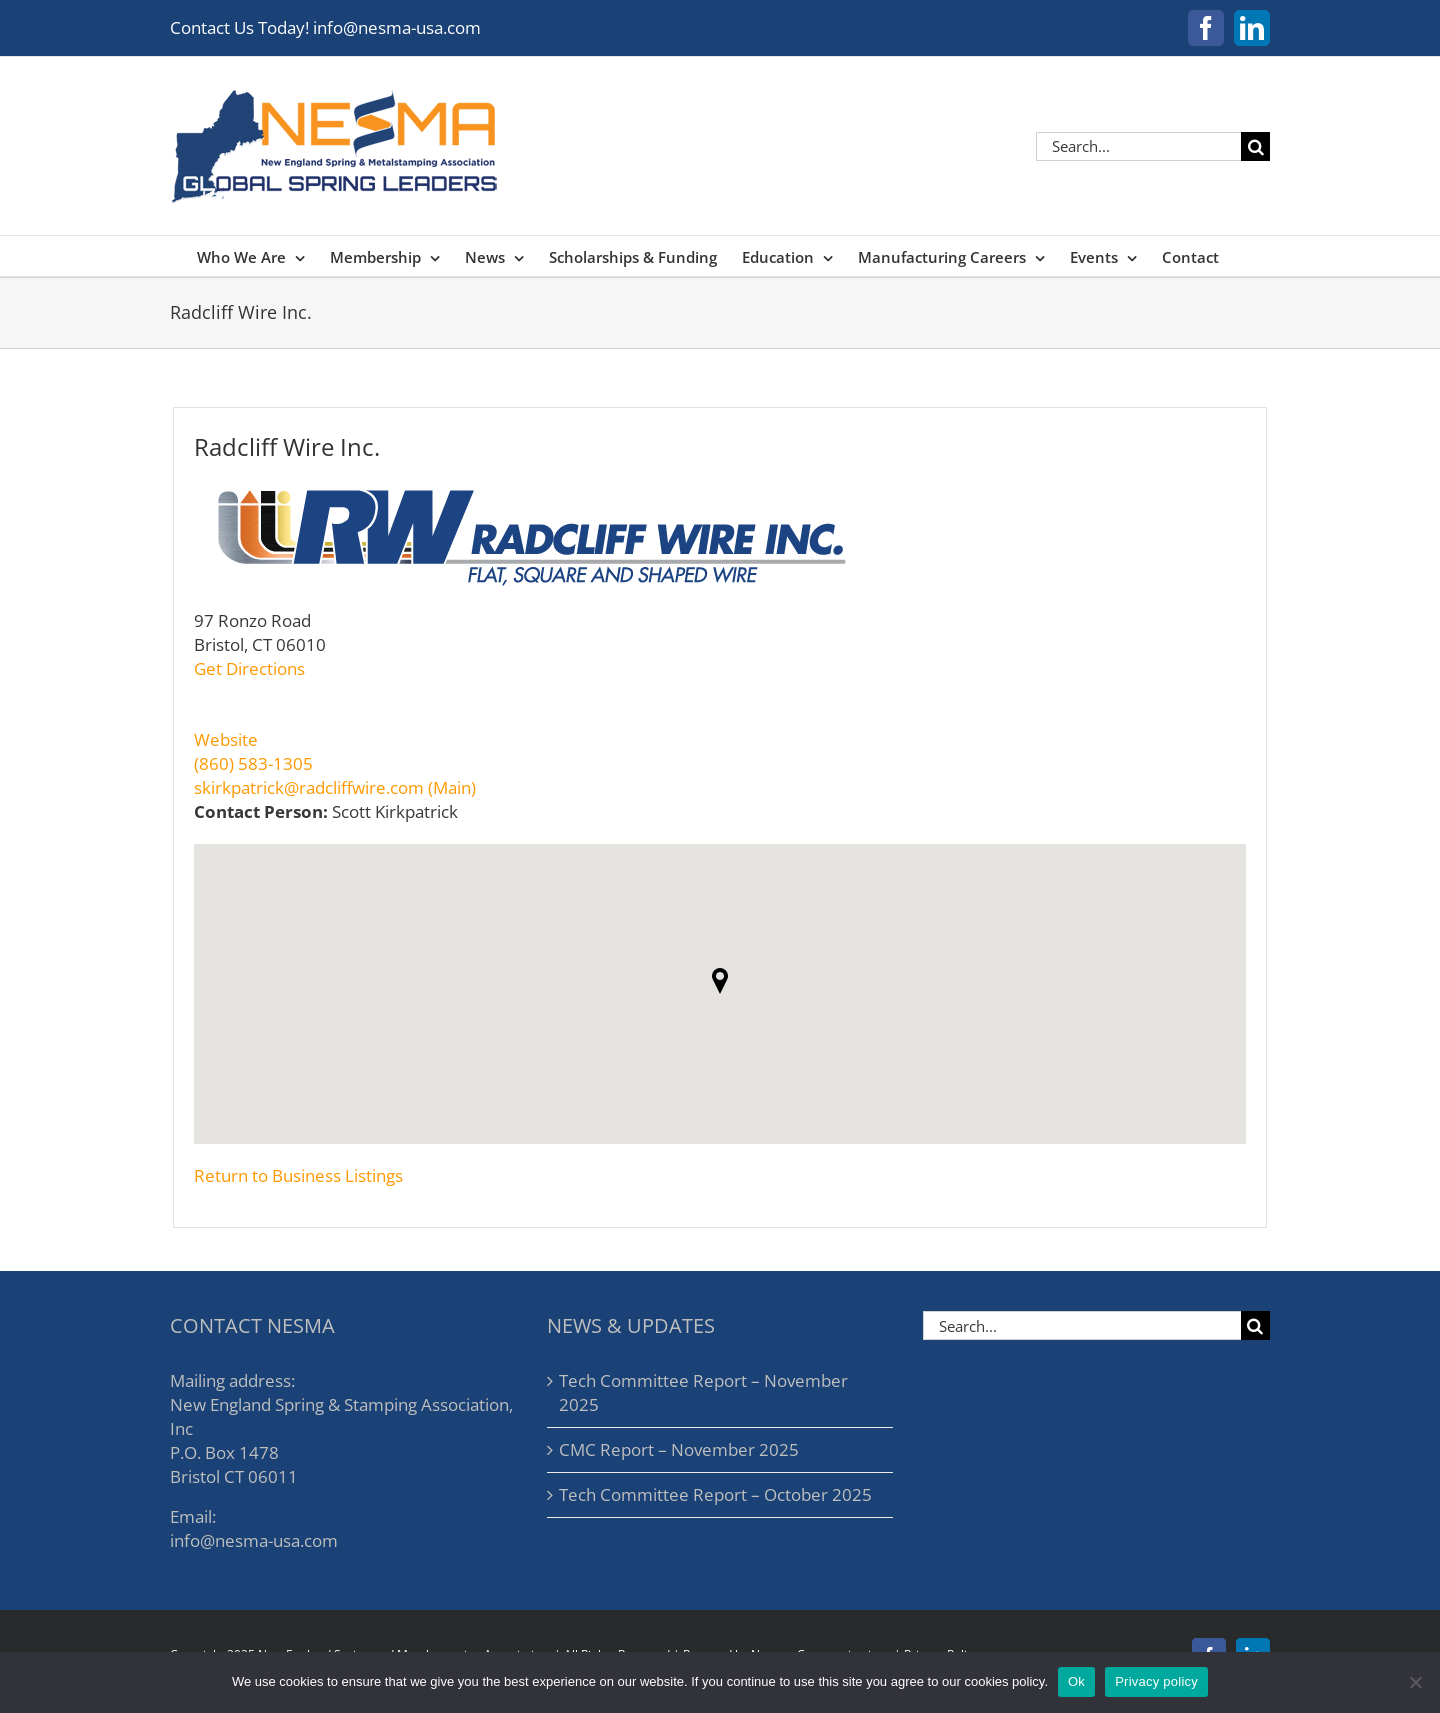 This screenshot has height=1713, width=1440. I want to click on [Search], so click(1255, 146).